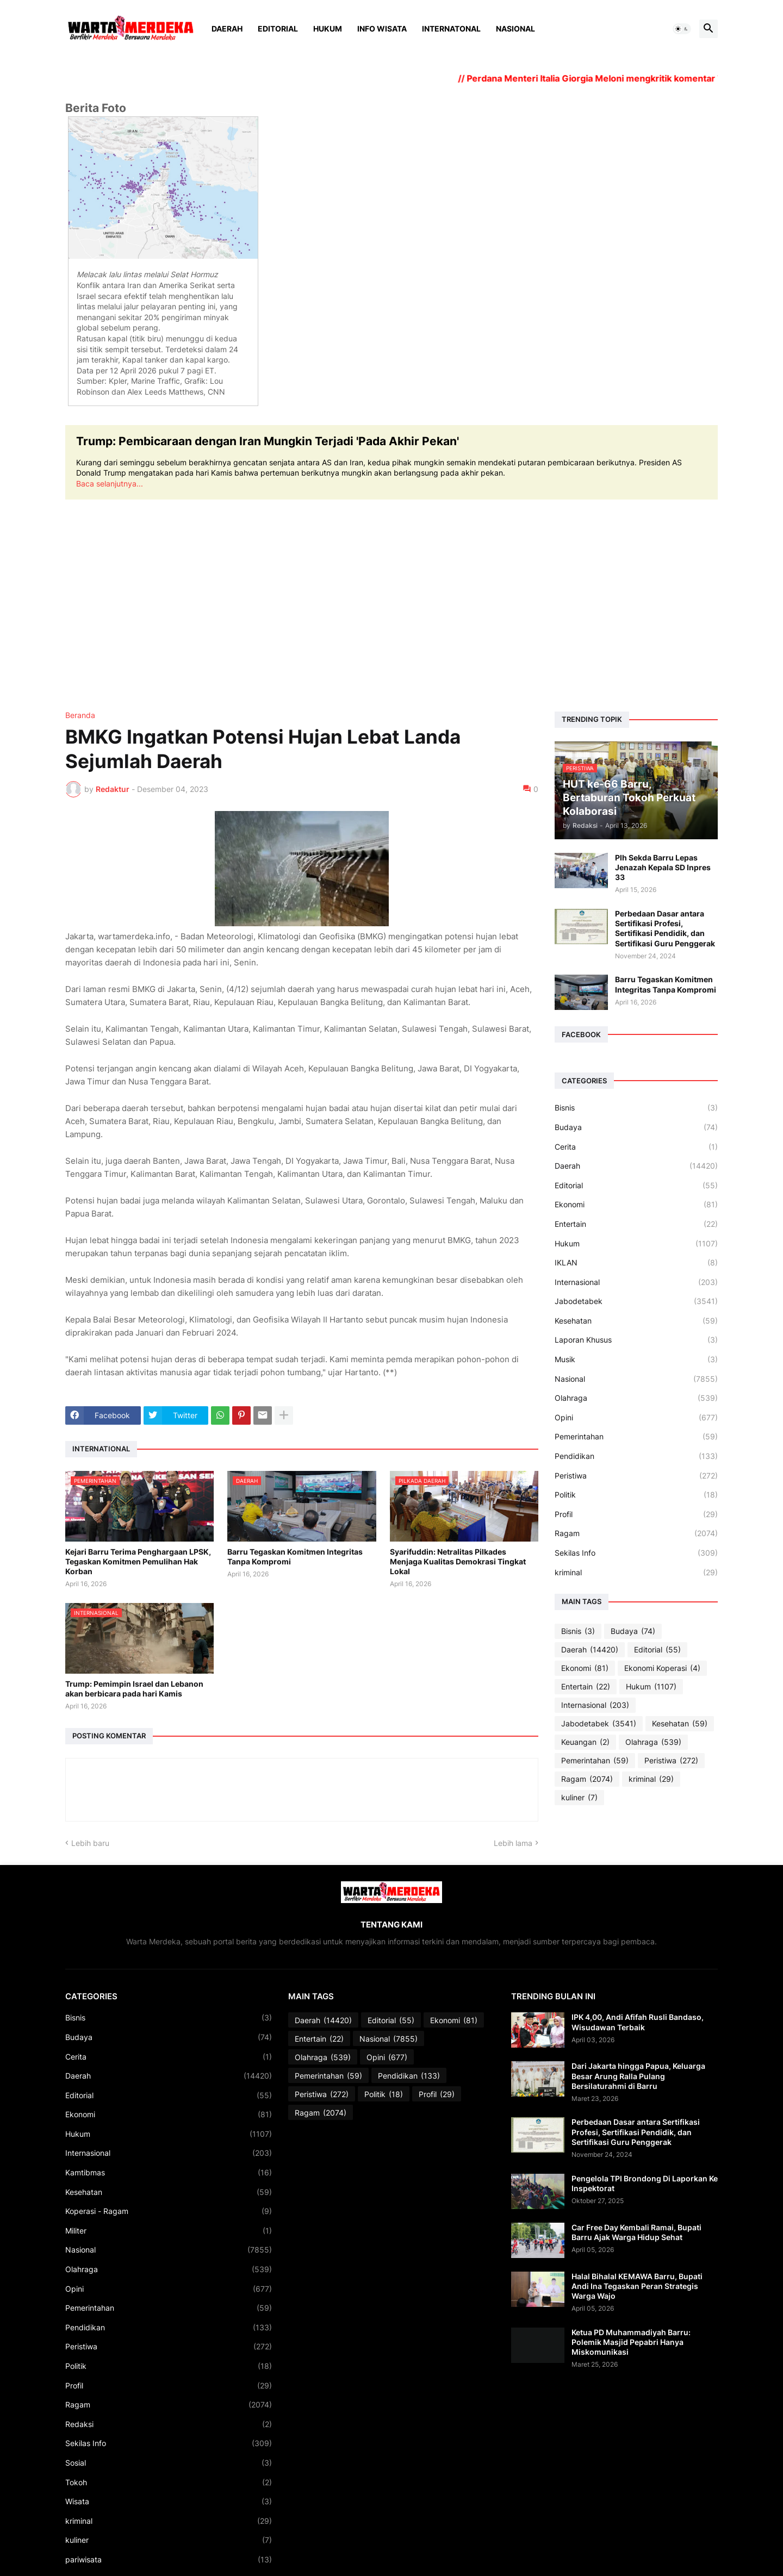 The width and height of the screenshot is (783, 2576). Describe the element at coordinates (168, 2463) in the screenshot. I see `Sosial` at that location.